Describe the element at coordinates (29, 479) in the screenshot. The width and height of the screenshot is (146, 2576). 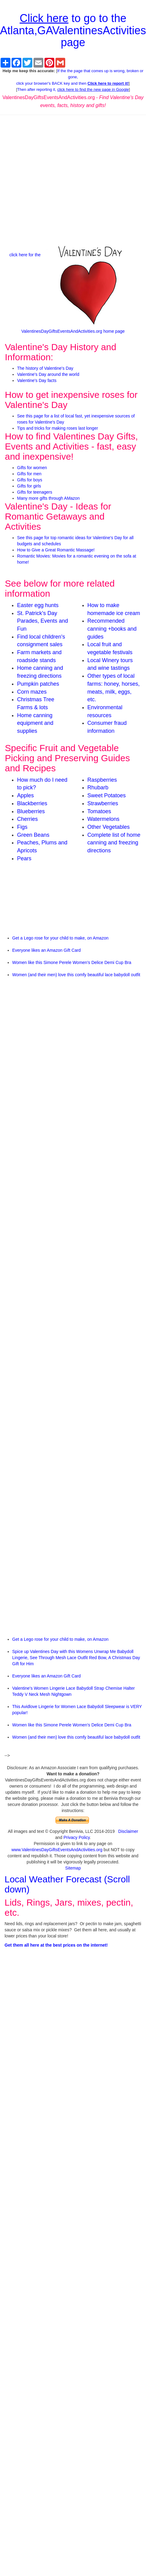
I see `Gifts for boys` at that location.